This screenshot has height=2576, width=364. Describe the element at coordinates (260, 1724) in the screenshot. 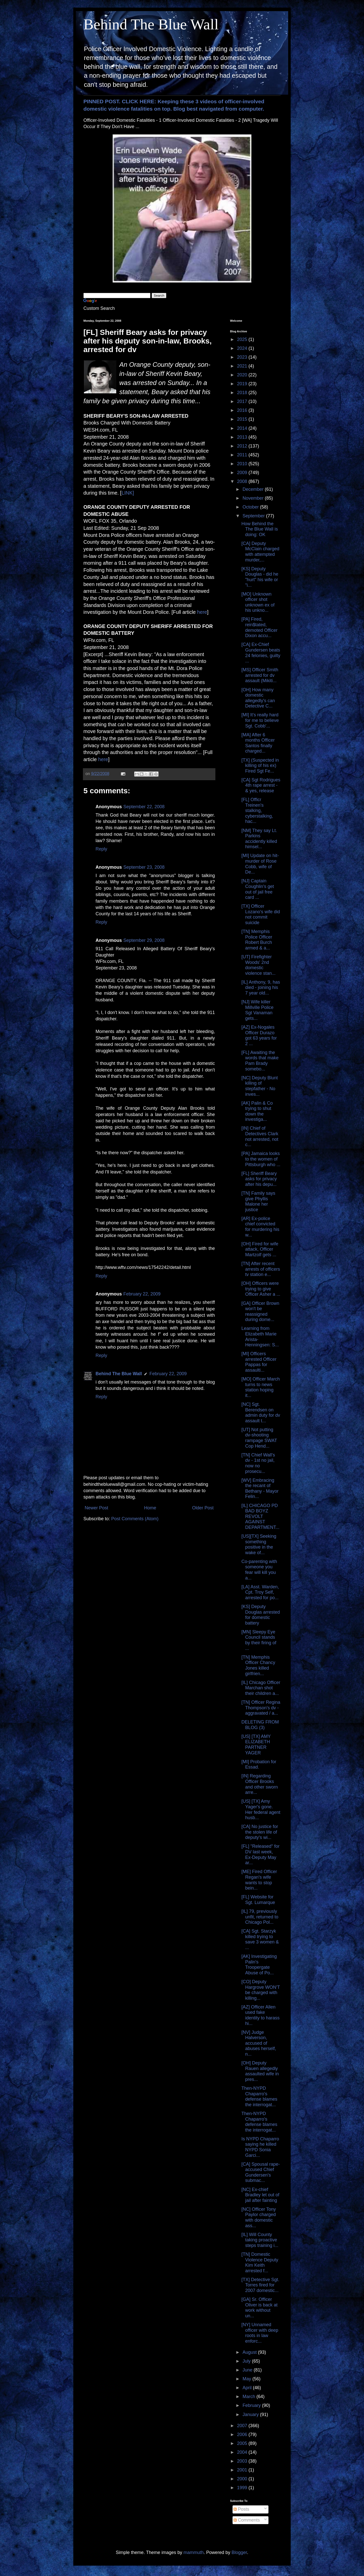

I see `DELETING FROM BLOG (3)` at that location.